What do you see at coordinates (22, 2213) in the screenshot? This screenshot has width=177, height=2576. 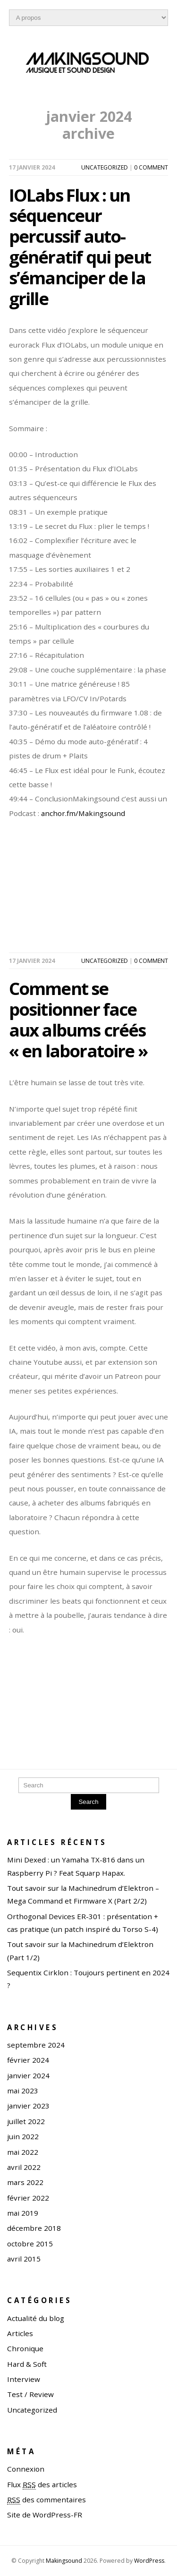 I see `mai 2019` at bounding box center [22, 2213].